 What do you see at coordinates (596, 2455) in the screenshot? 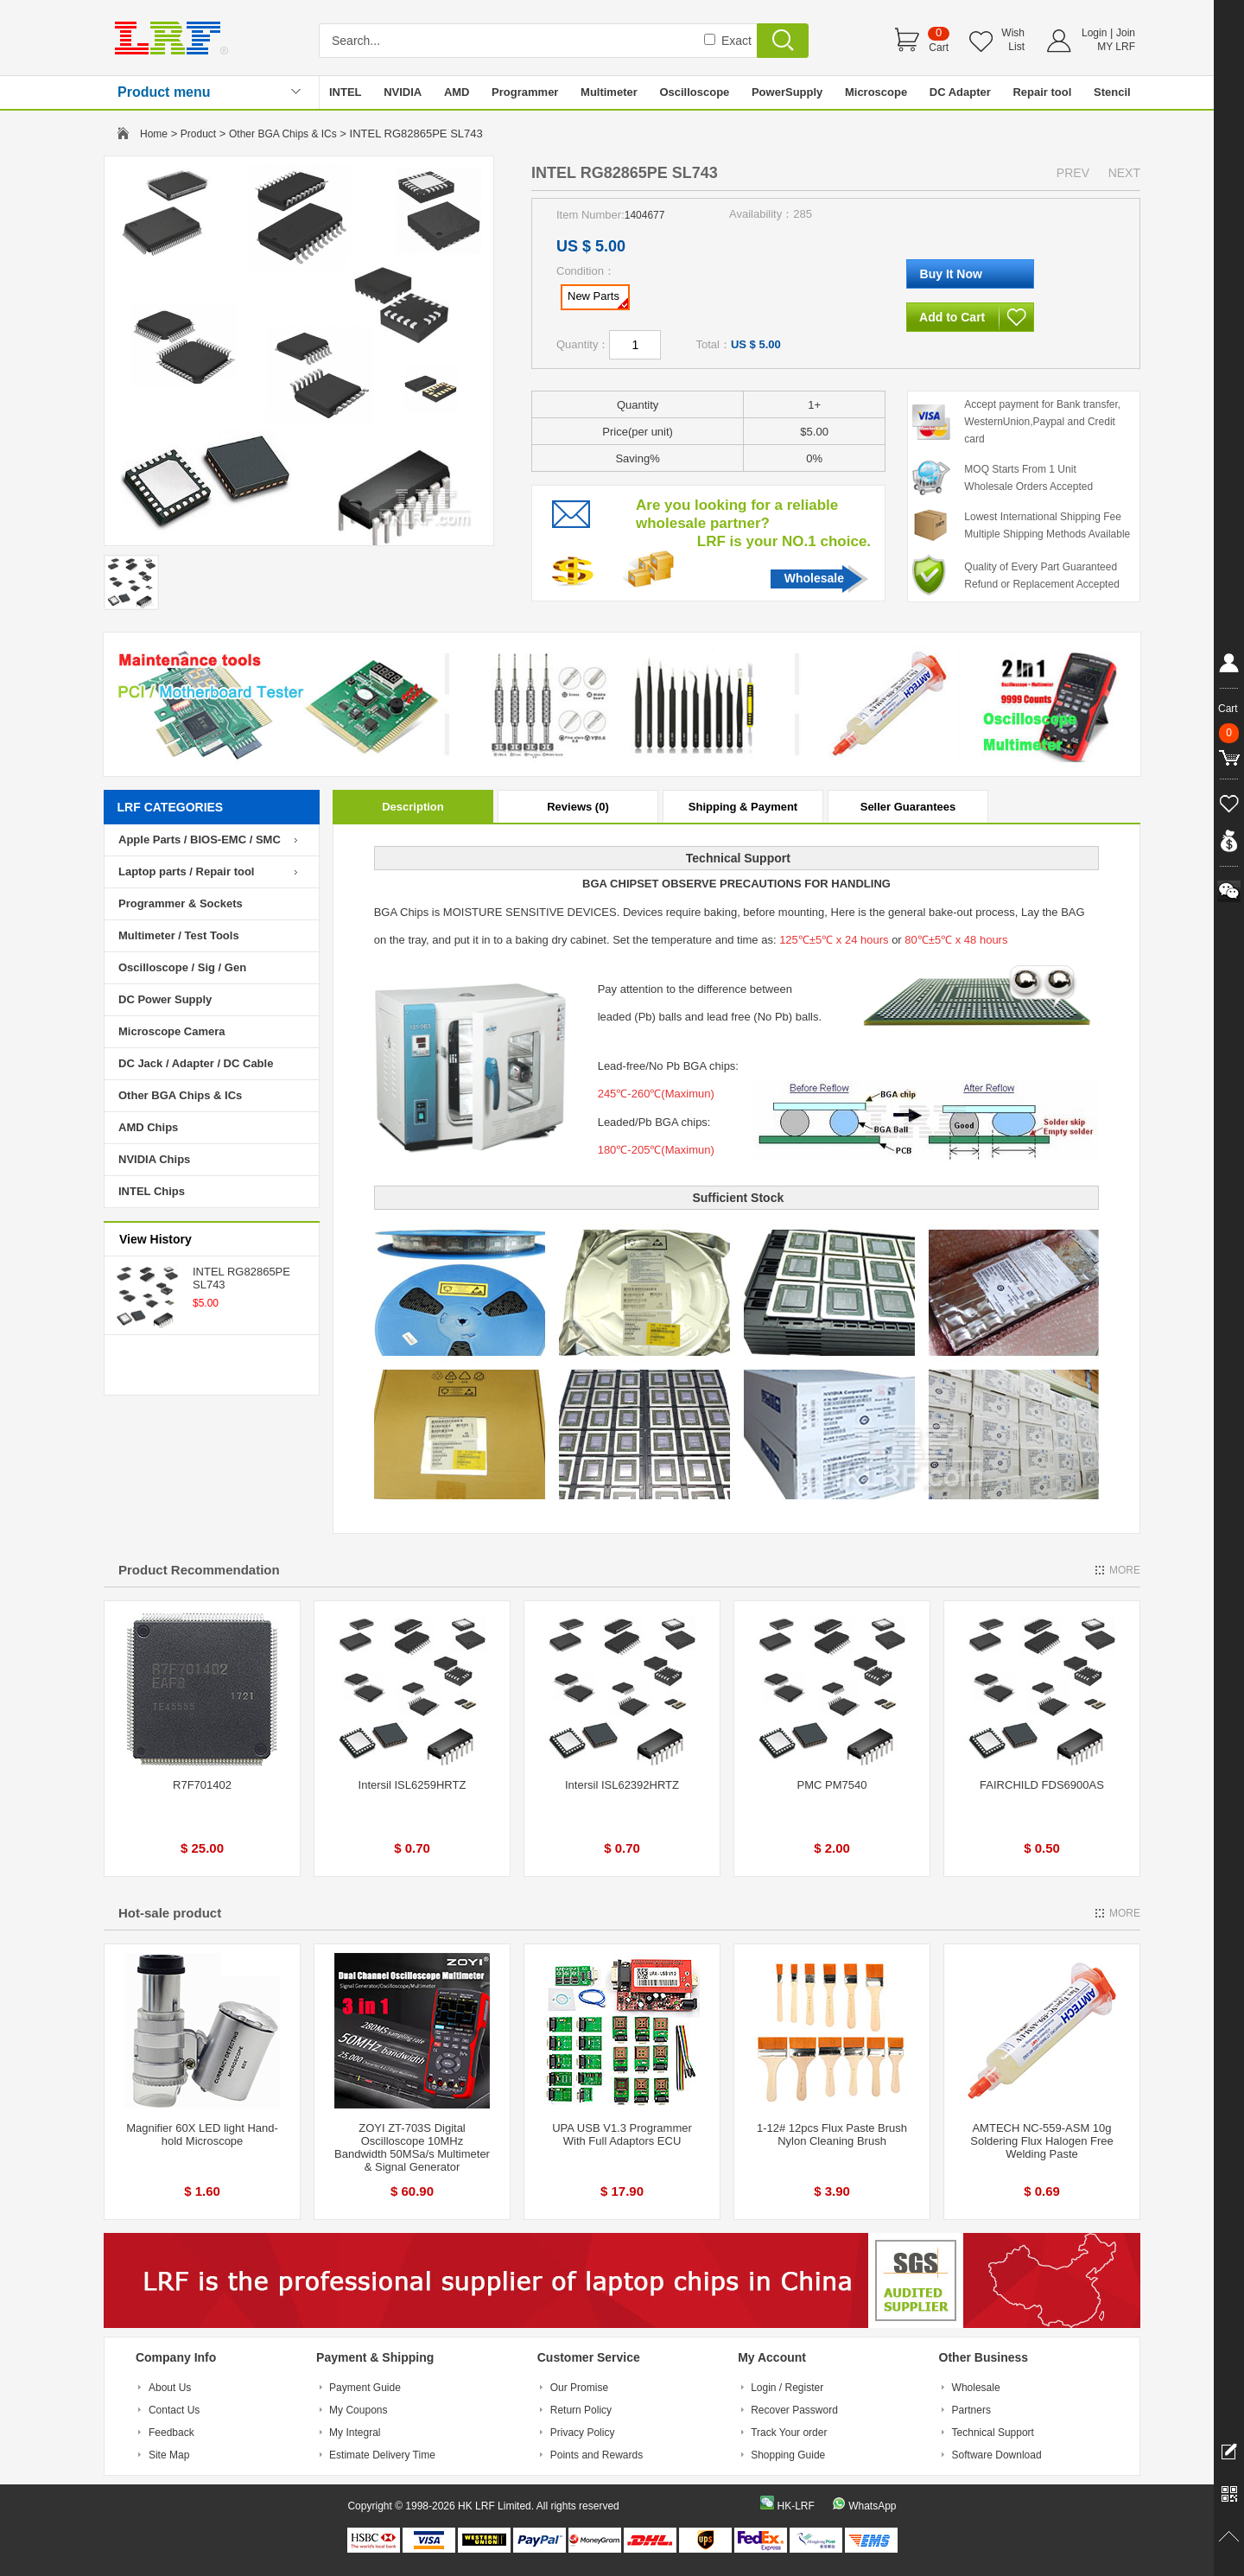
I see `Points and Rewards` at bounding box center [596, 2455].